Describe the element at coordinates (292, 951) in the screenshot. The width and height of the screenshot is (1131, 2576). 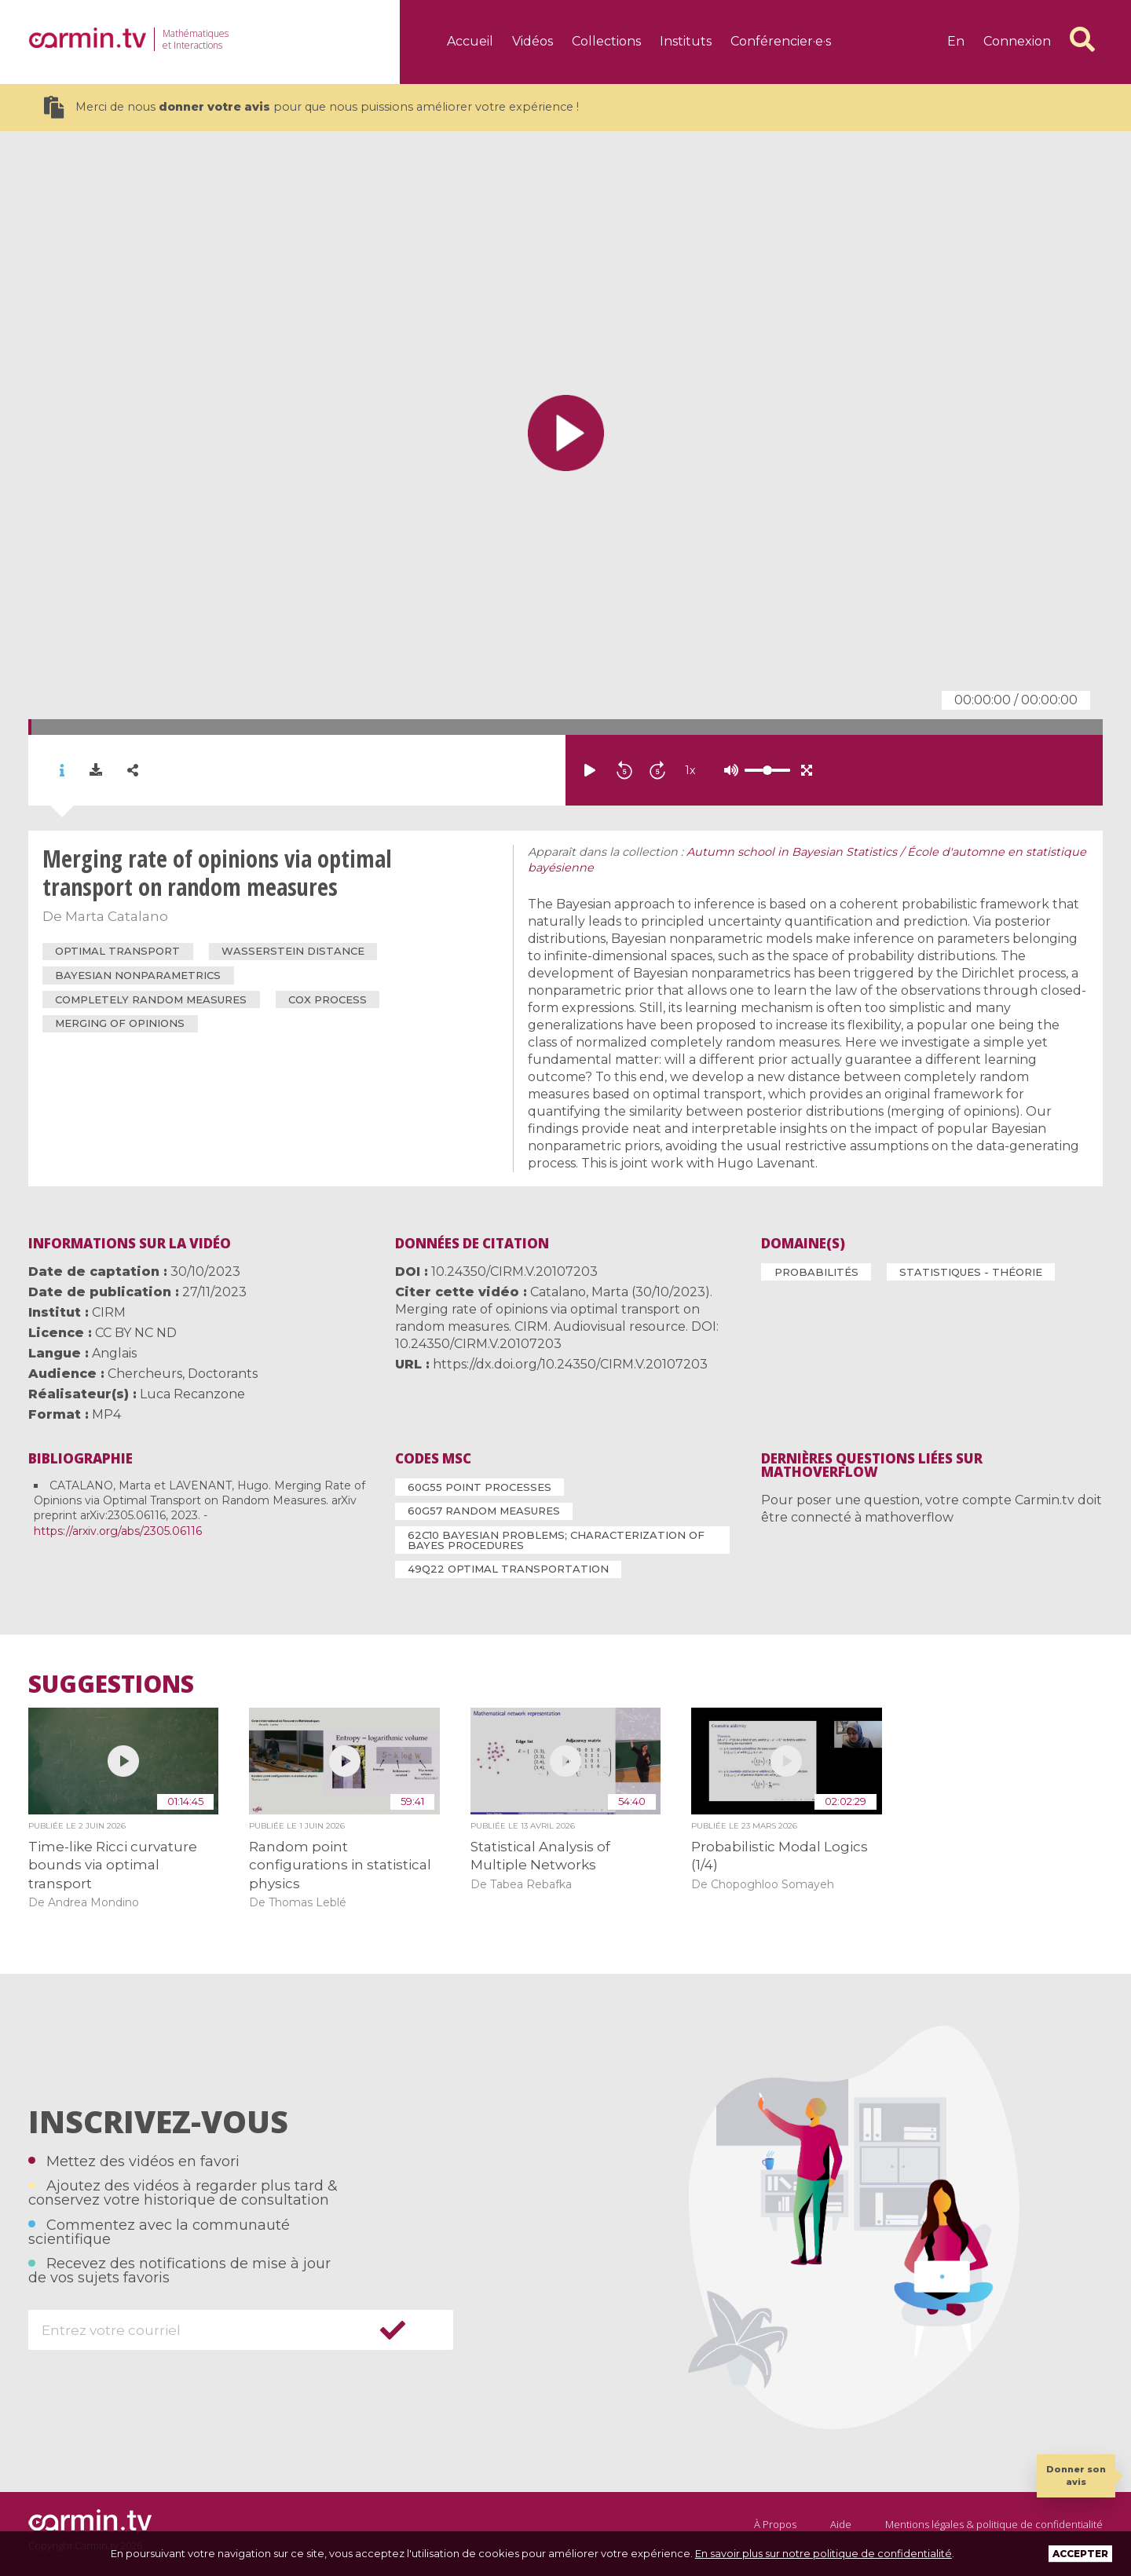
I see `Wasserstein distance` at that location.